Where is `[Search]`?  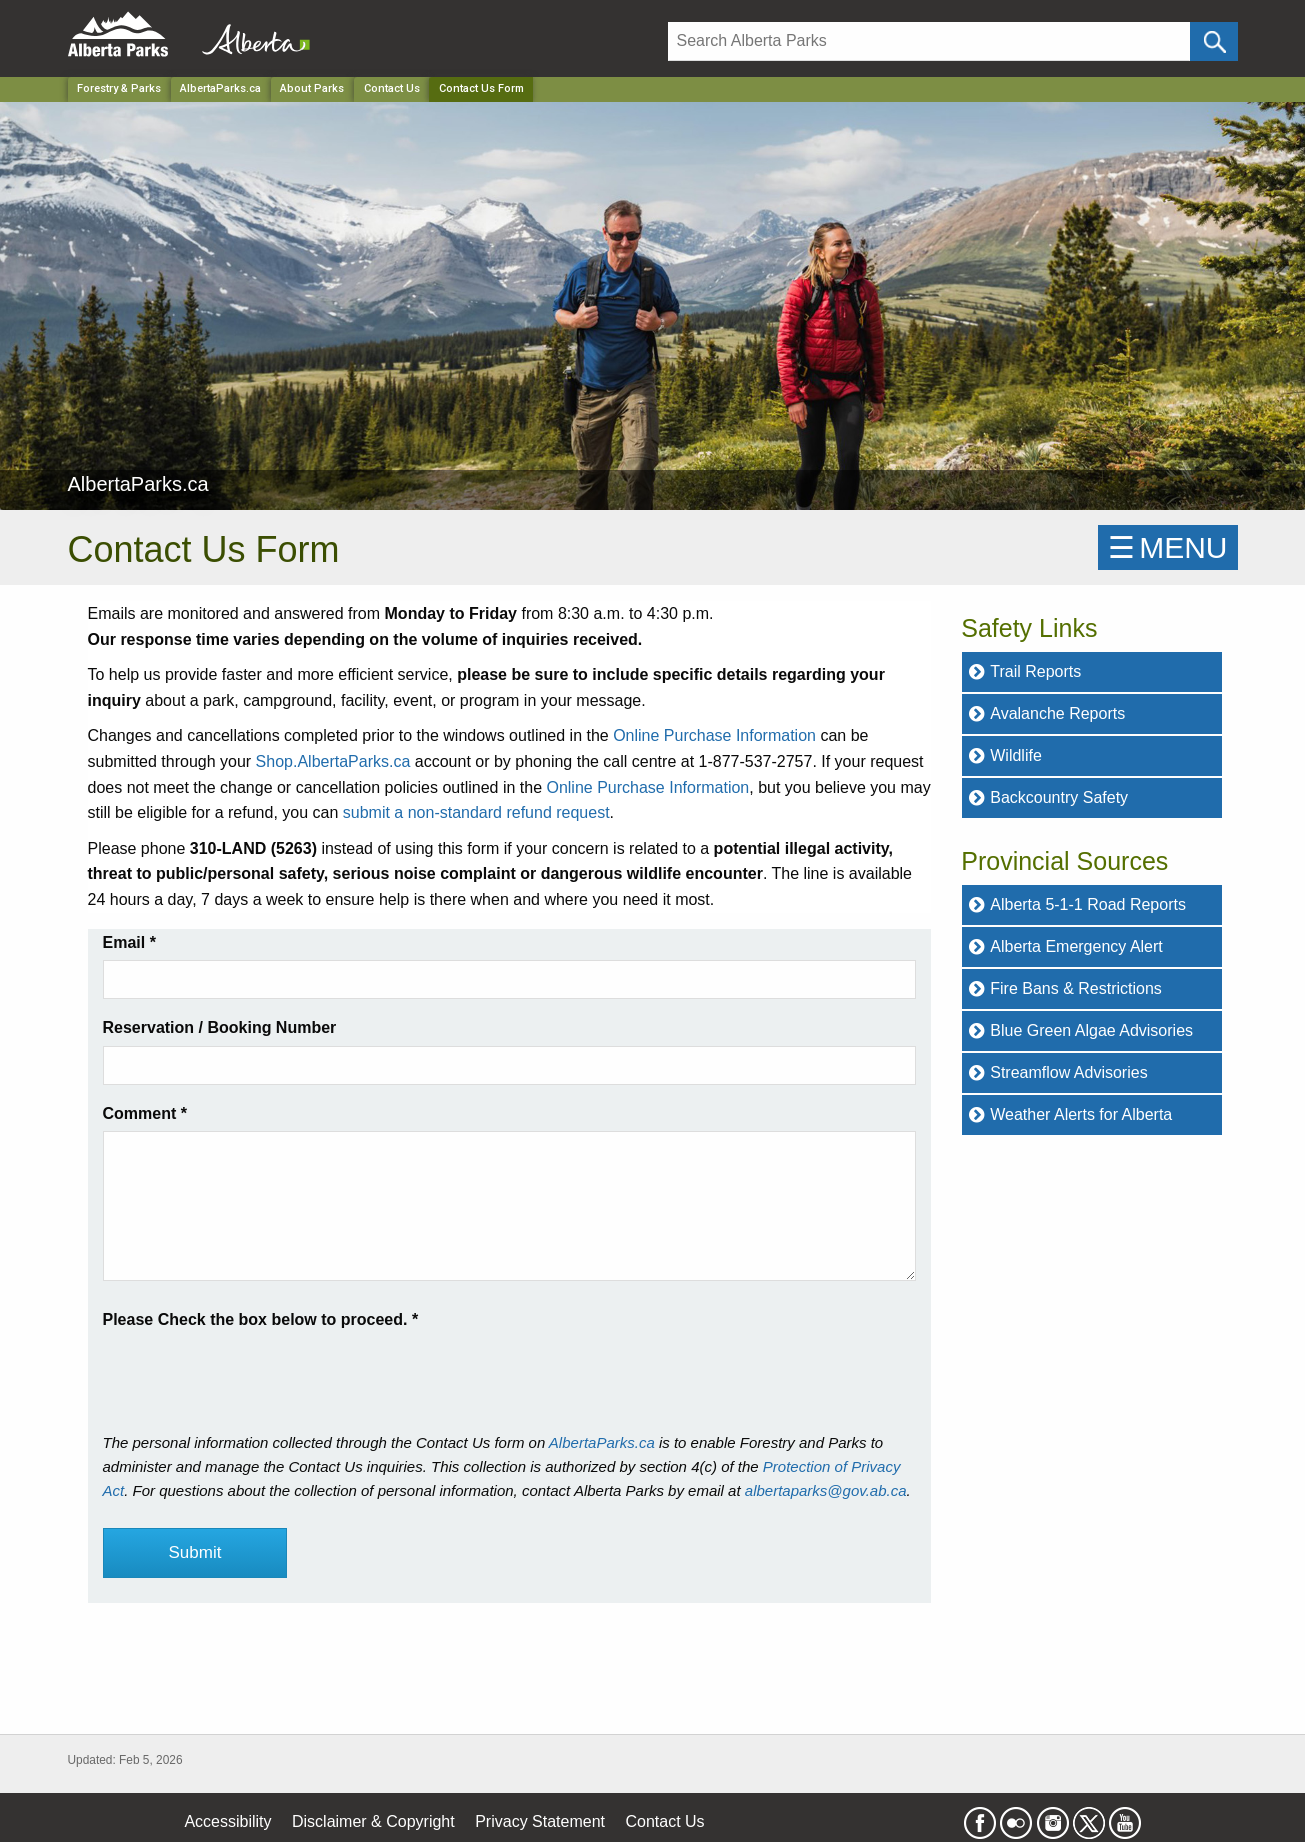
[Search] is located at coordinates (929, 41).